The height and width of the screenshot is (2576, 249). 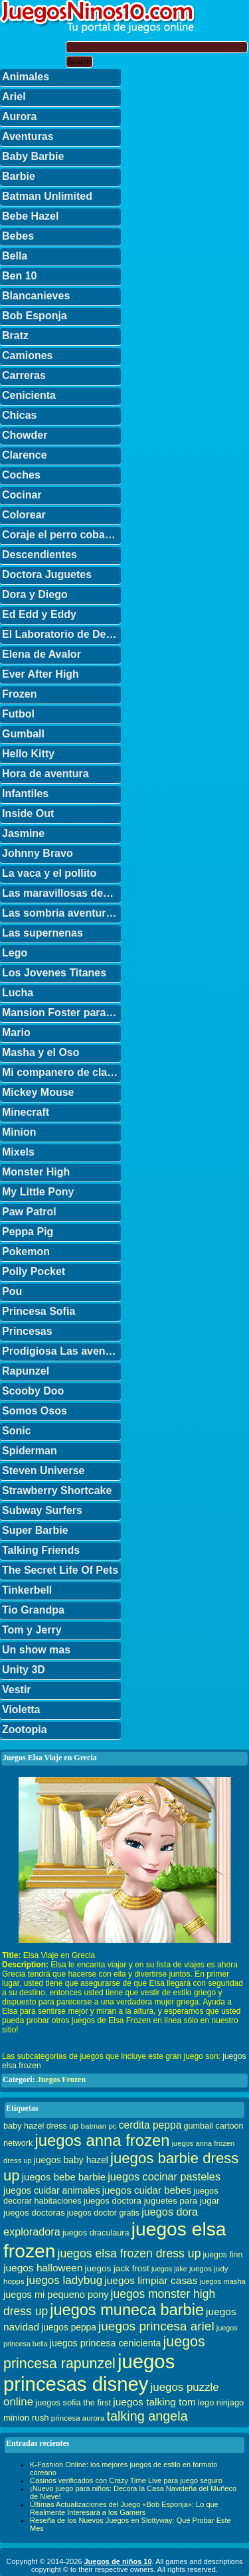 I want to click on juegos baby hazel [juegos baby hazel (40 elementos)], so click(x=71, y=2160).